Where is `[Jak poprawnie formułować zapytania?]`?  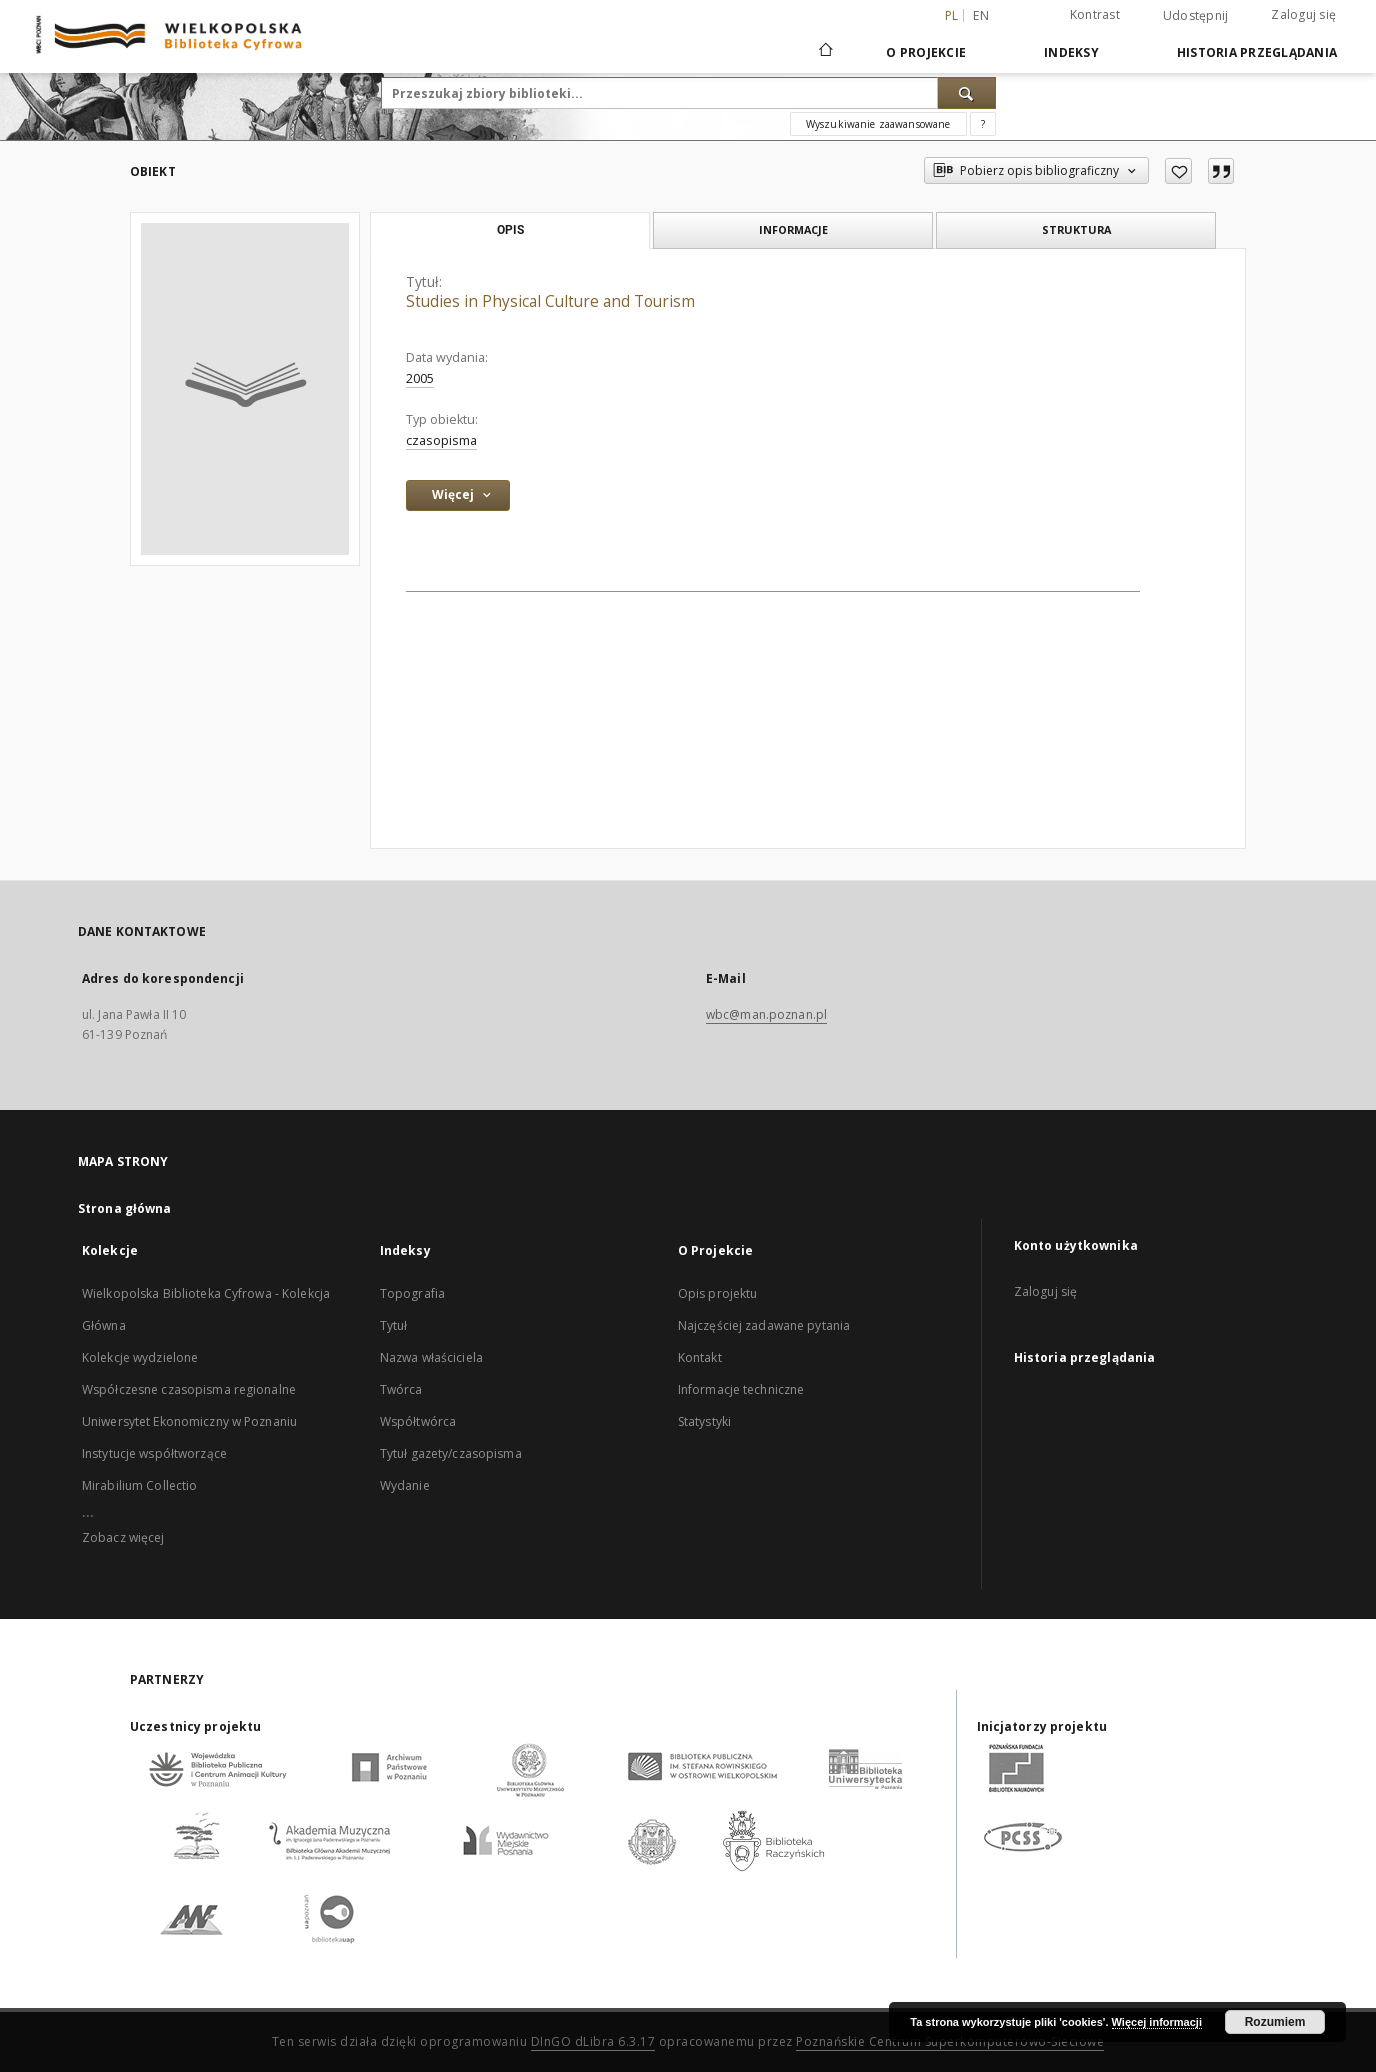 [Jak poprawnie formułować zapytania?] is located at coordinates (983, 124).